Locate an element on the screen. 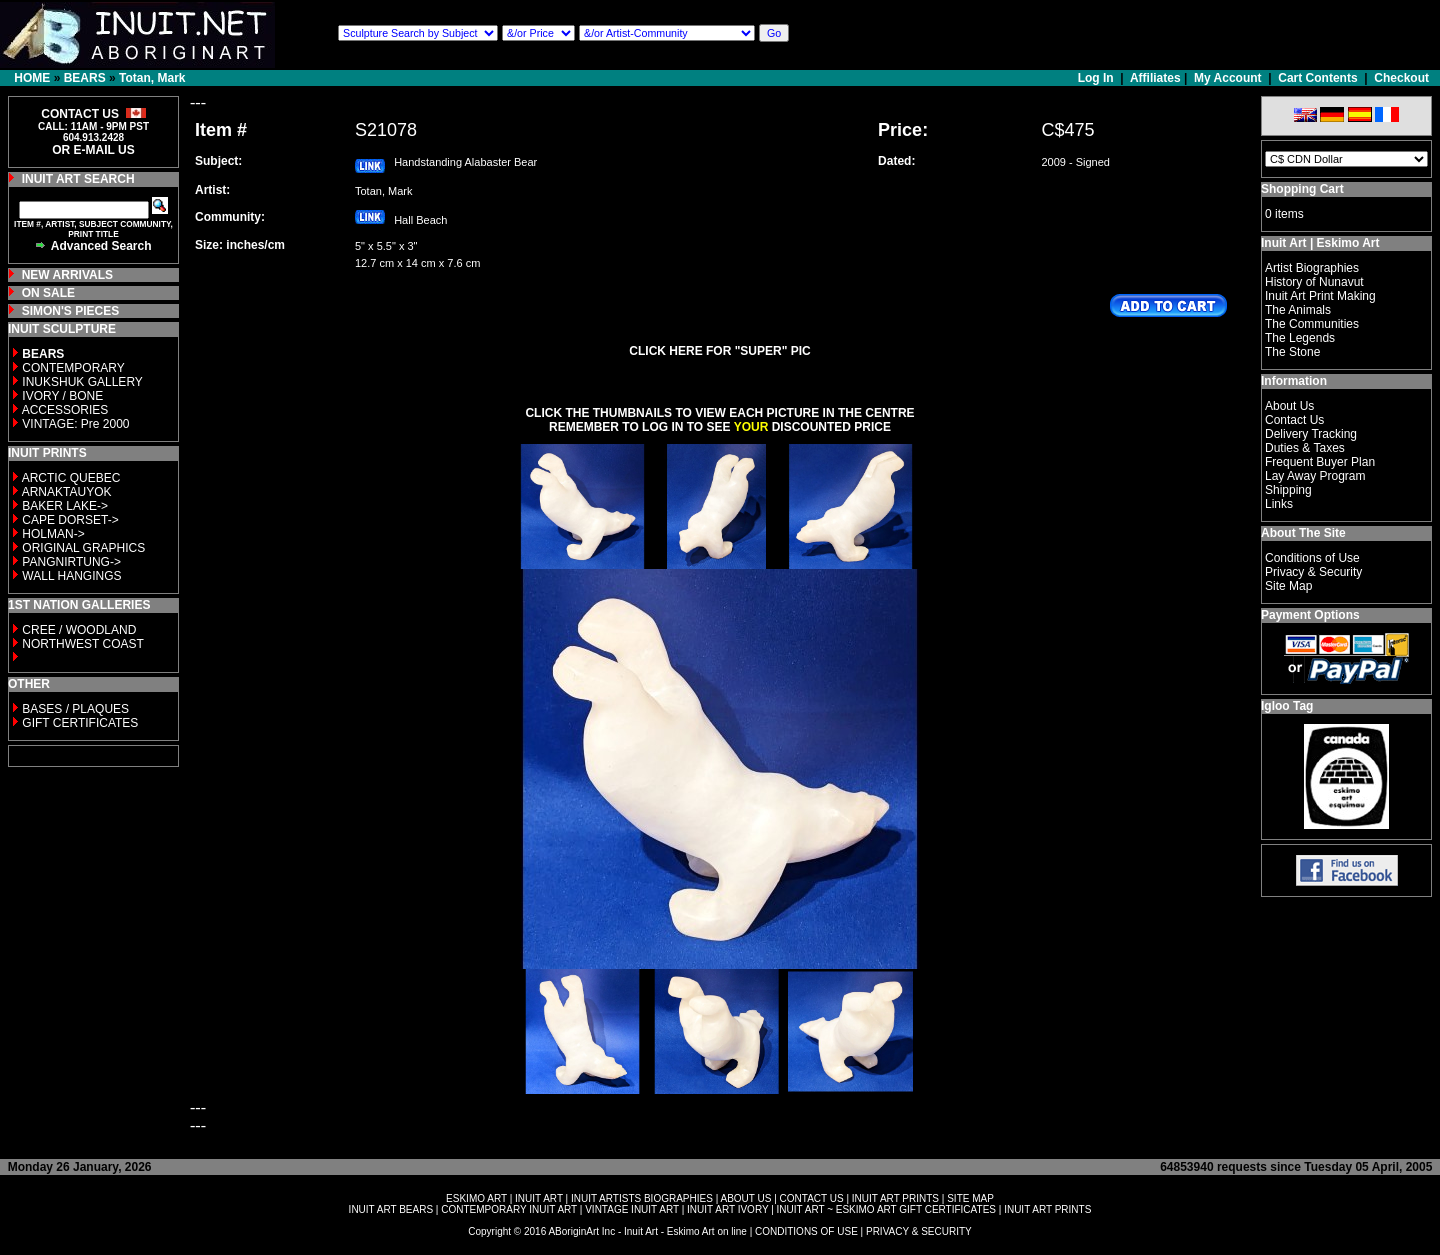 This screenshot has height=1255, width=1440. ORIGINAL GRAPHICS is located at coordinates (83, 548).